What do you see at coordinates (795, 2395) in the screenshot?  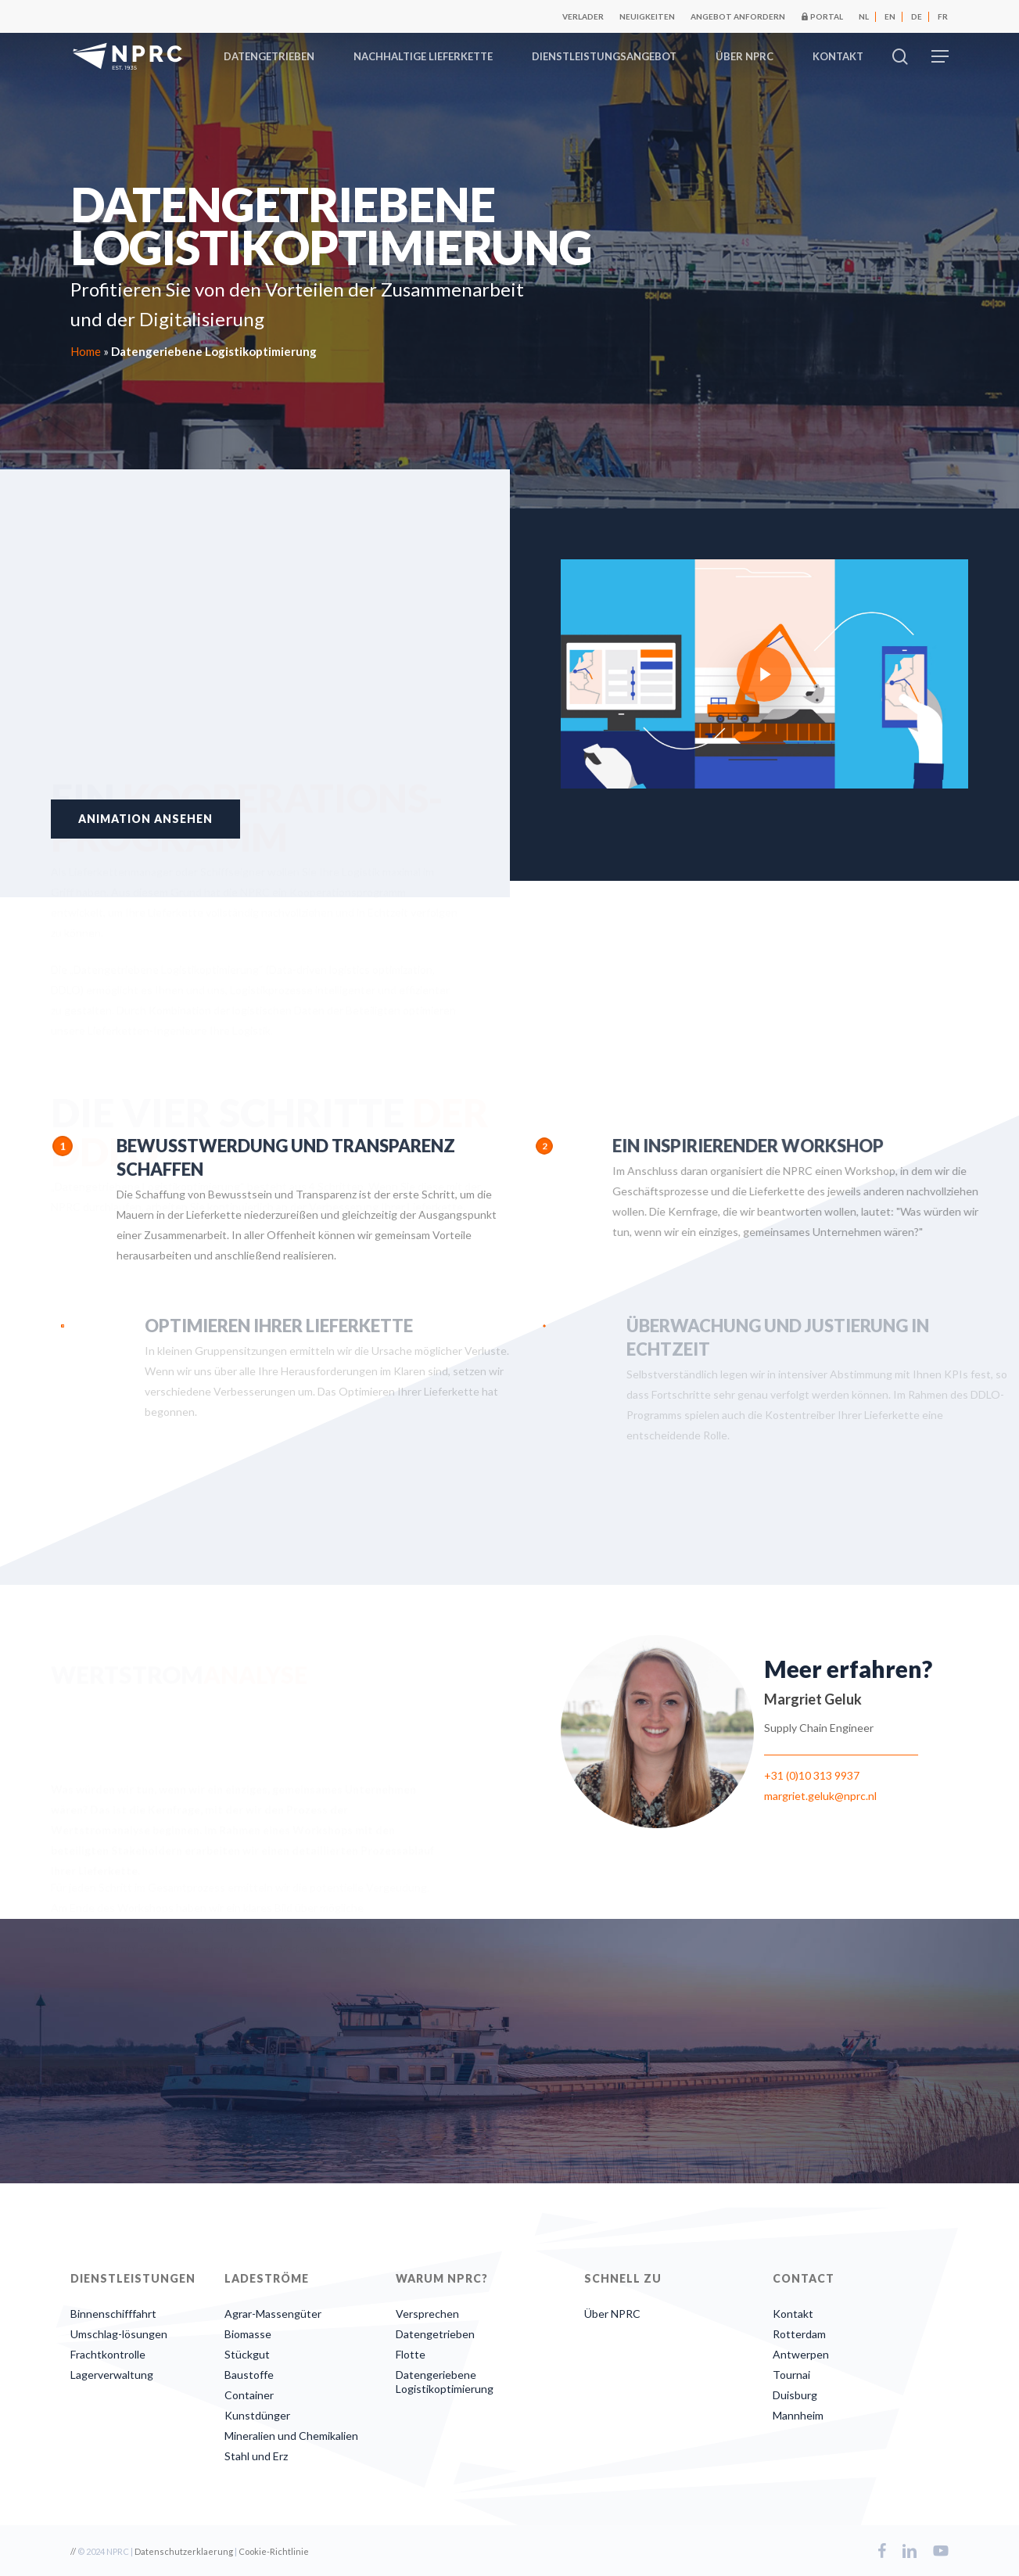 I see `Duisburg` at bounding box center [795, 2395].